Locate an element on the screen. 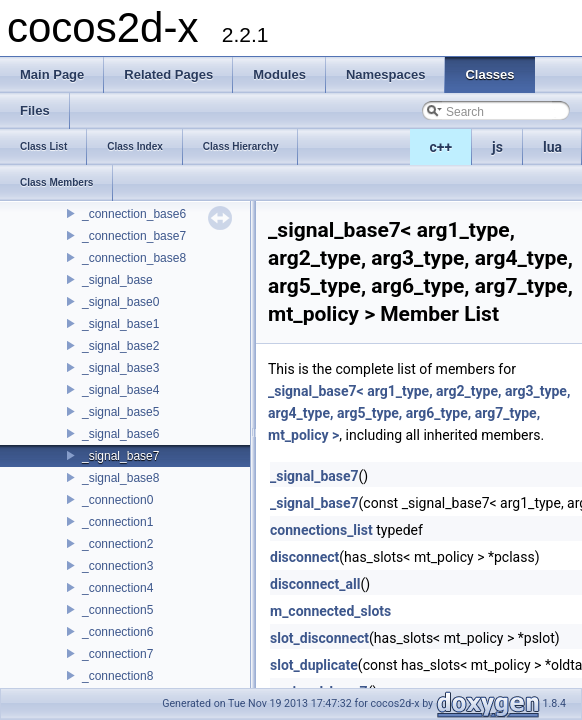 The height and width of the screenshot is (720, 582). m_connected_slots is located at coordinates (330, 611).